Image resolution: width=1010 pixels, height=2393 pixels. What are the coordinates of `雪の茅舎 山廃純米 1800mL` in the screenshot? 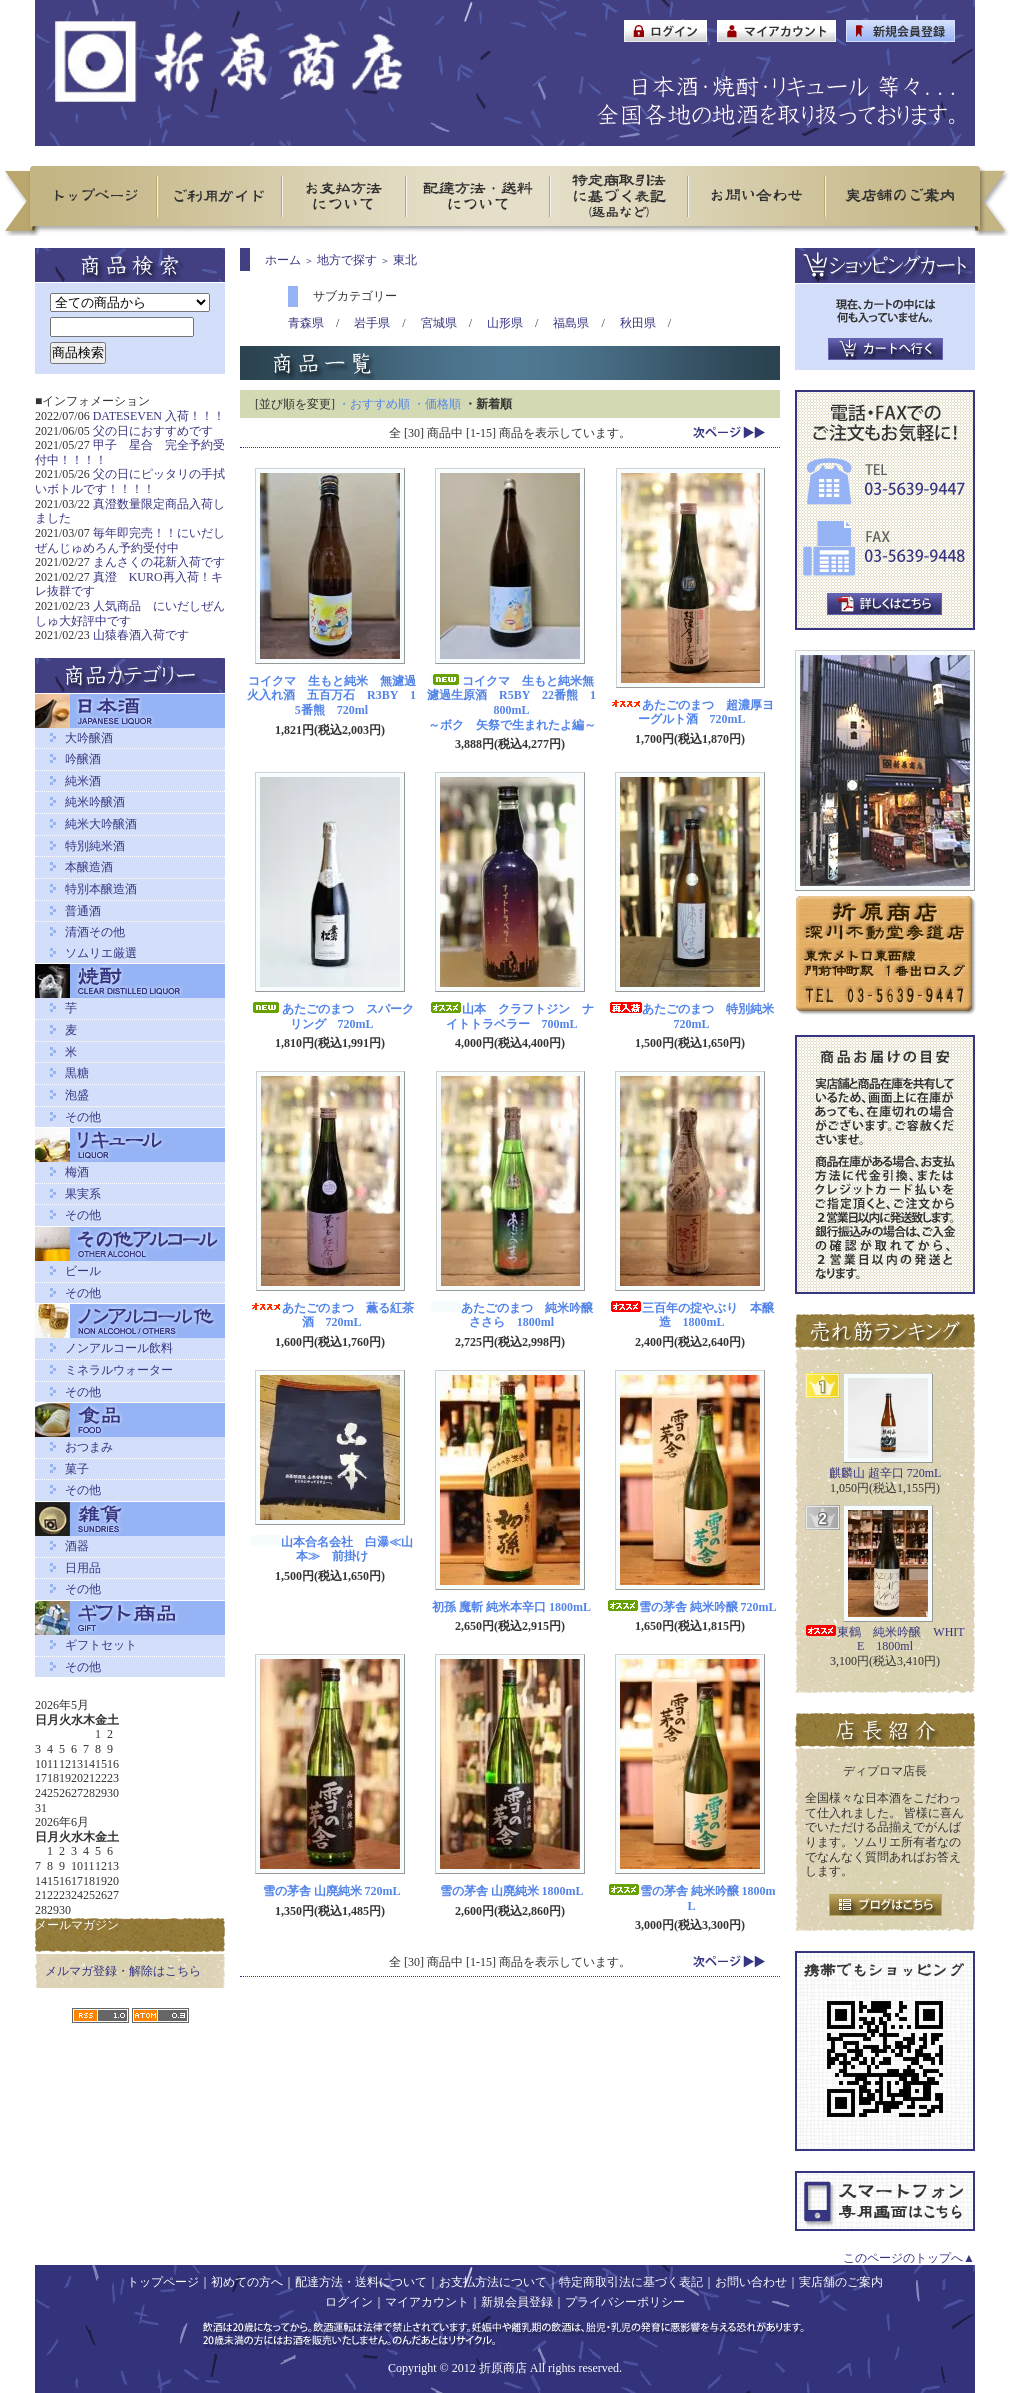 It's located at (512, 1891).